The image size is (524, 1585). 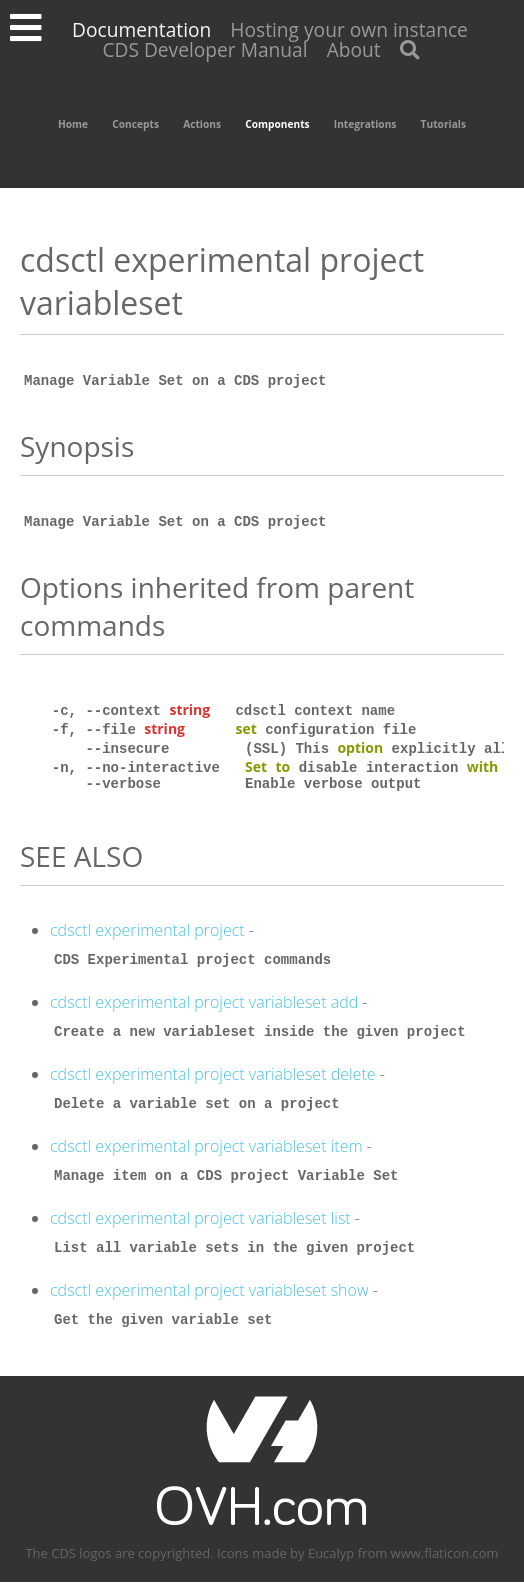 I want to click on CDS Developer Manual, so click(x=204, y=49).